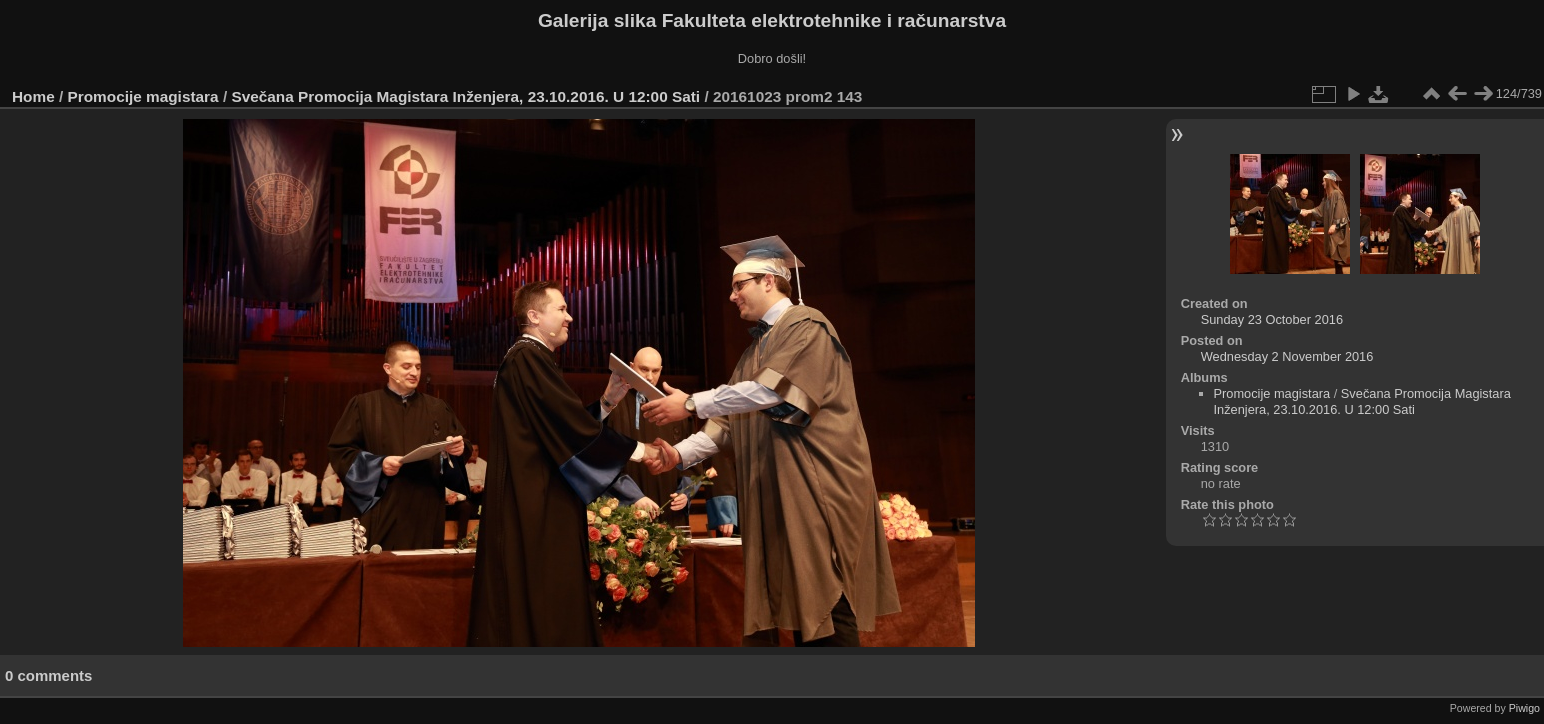  What do you see at coordinates (33, 96) in the screenshot?
I see `Home` at bounding box center [33, 96].